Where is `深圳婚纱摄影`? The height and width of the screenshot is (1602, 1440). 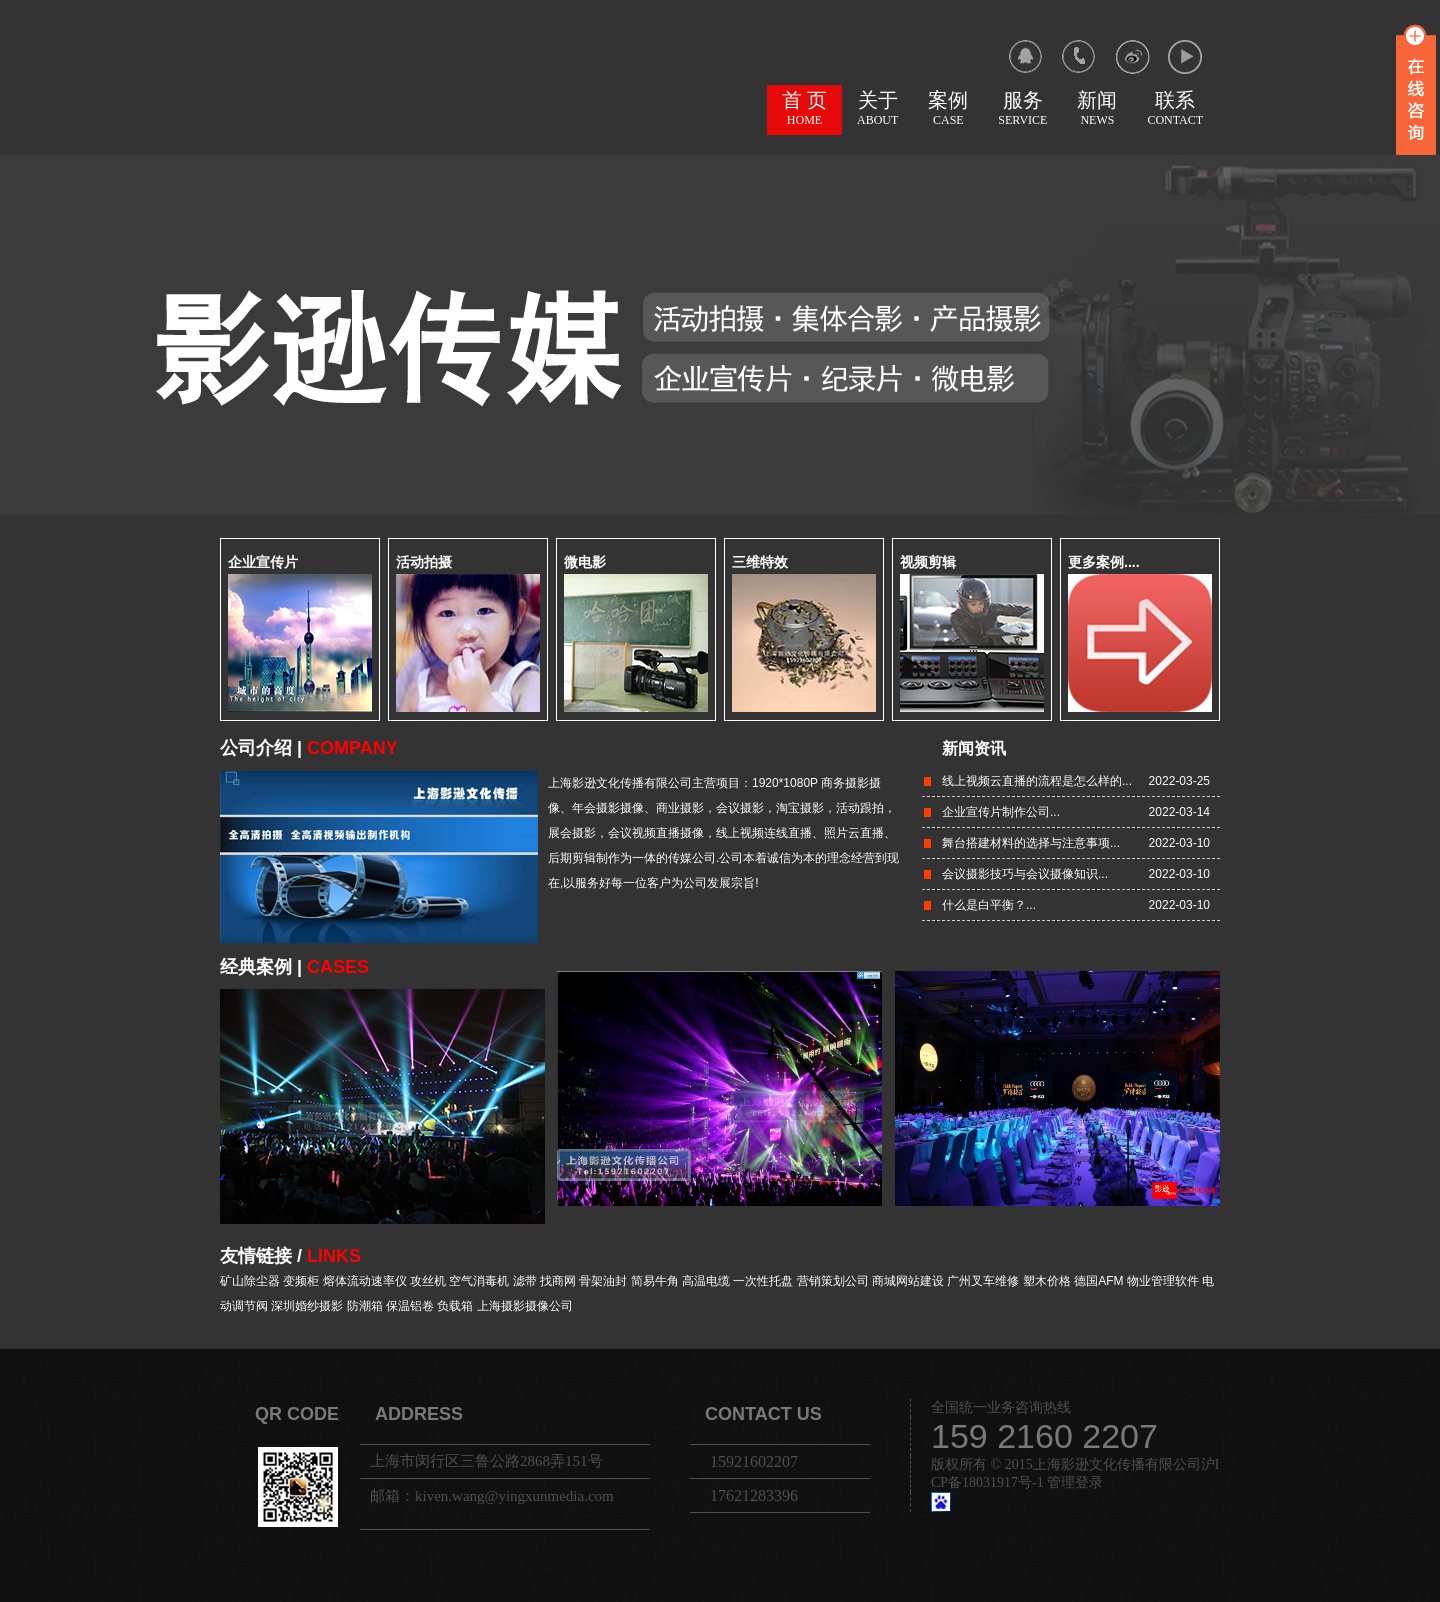
深圳婚纱摄影 is located at coordinates (307, 1306).